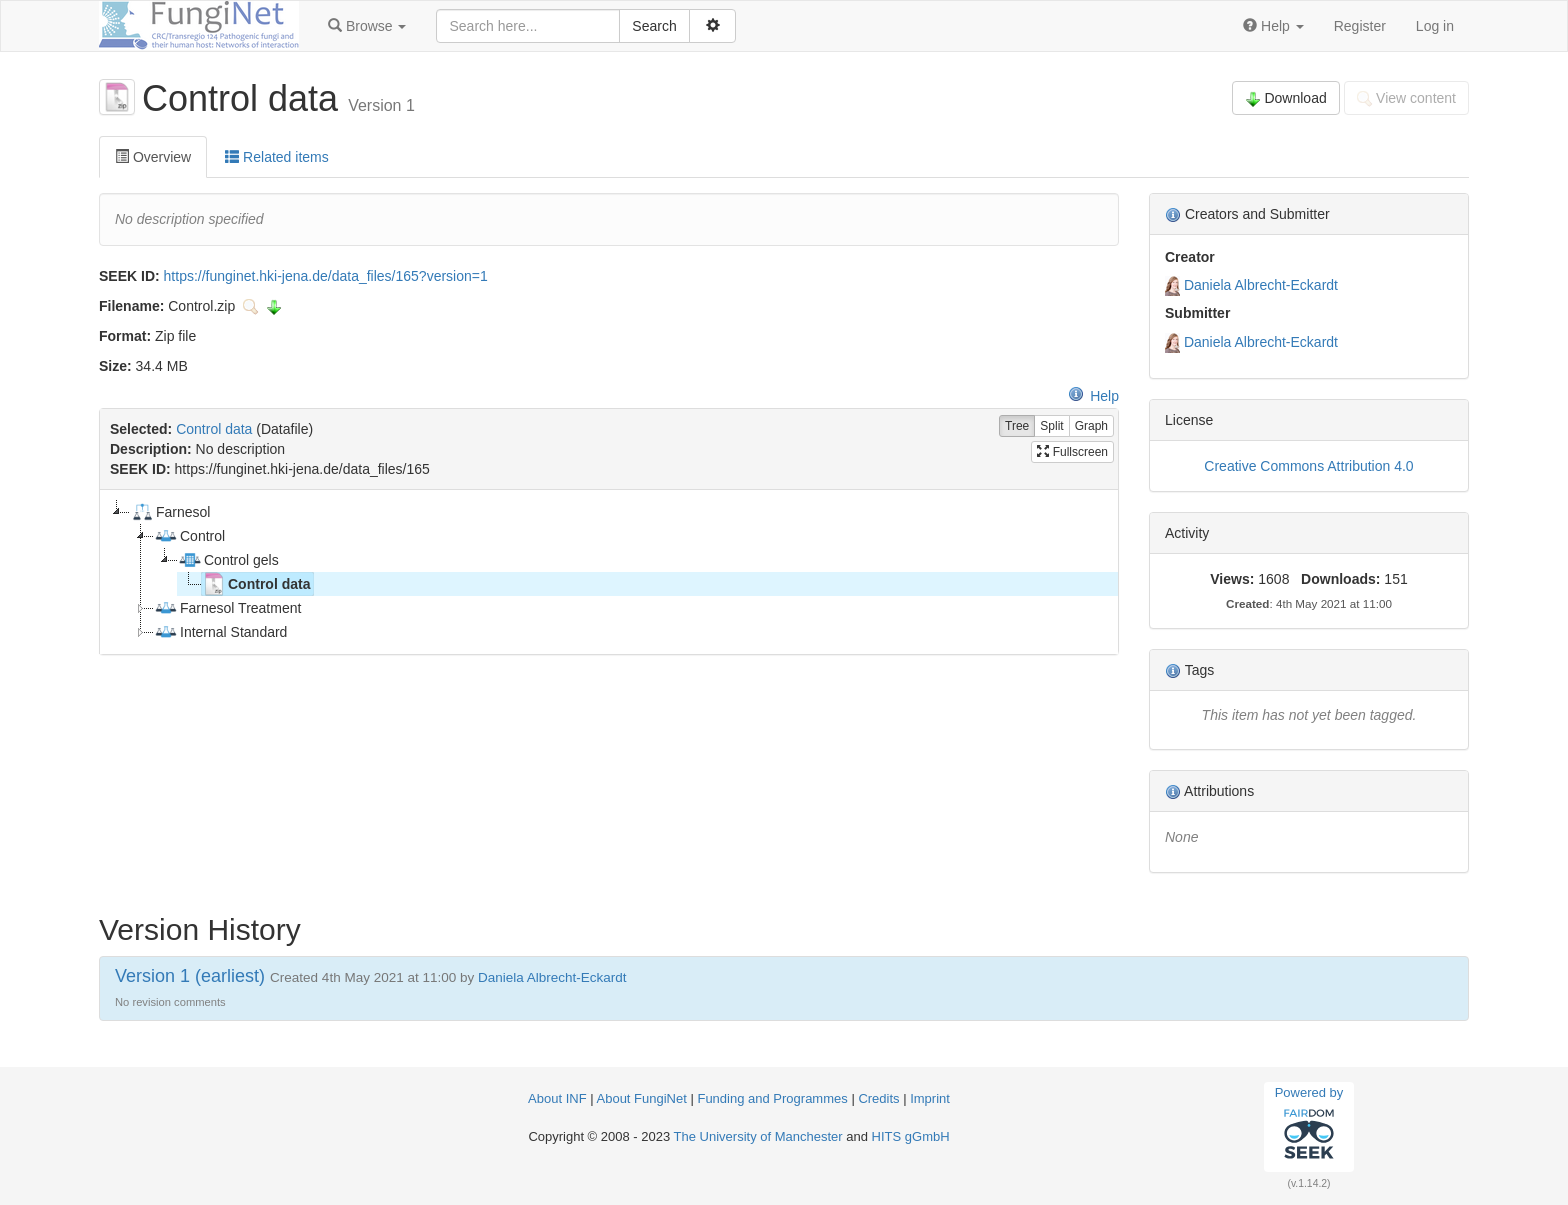  I want to click on Related items [tab], so click(276, 157).